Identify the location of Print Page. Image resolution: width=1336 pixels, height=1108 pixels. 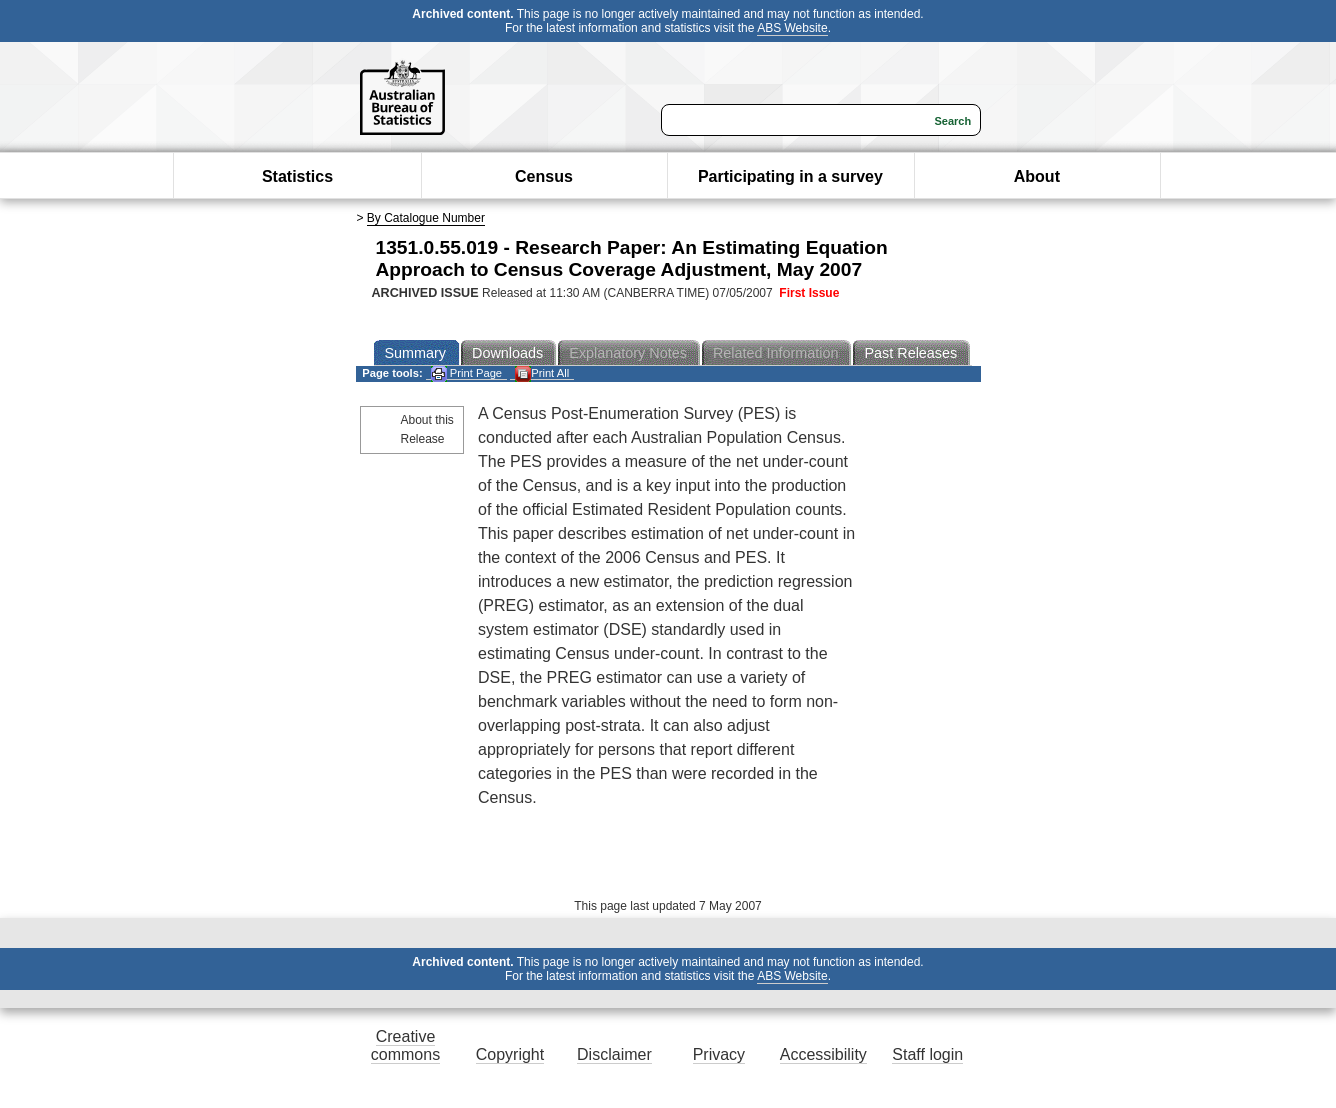
(466, 373).